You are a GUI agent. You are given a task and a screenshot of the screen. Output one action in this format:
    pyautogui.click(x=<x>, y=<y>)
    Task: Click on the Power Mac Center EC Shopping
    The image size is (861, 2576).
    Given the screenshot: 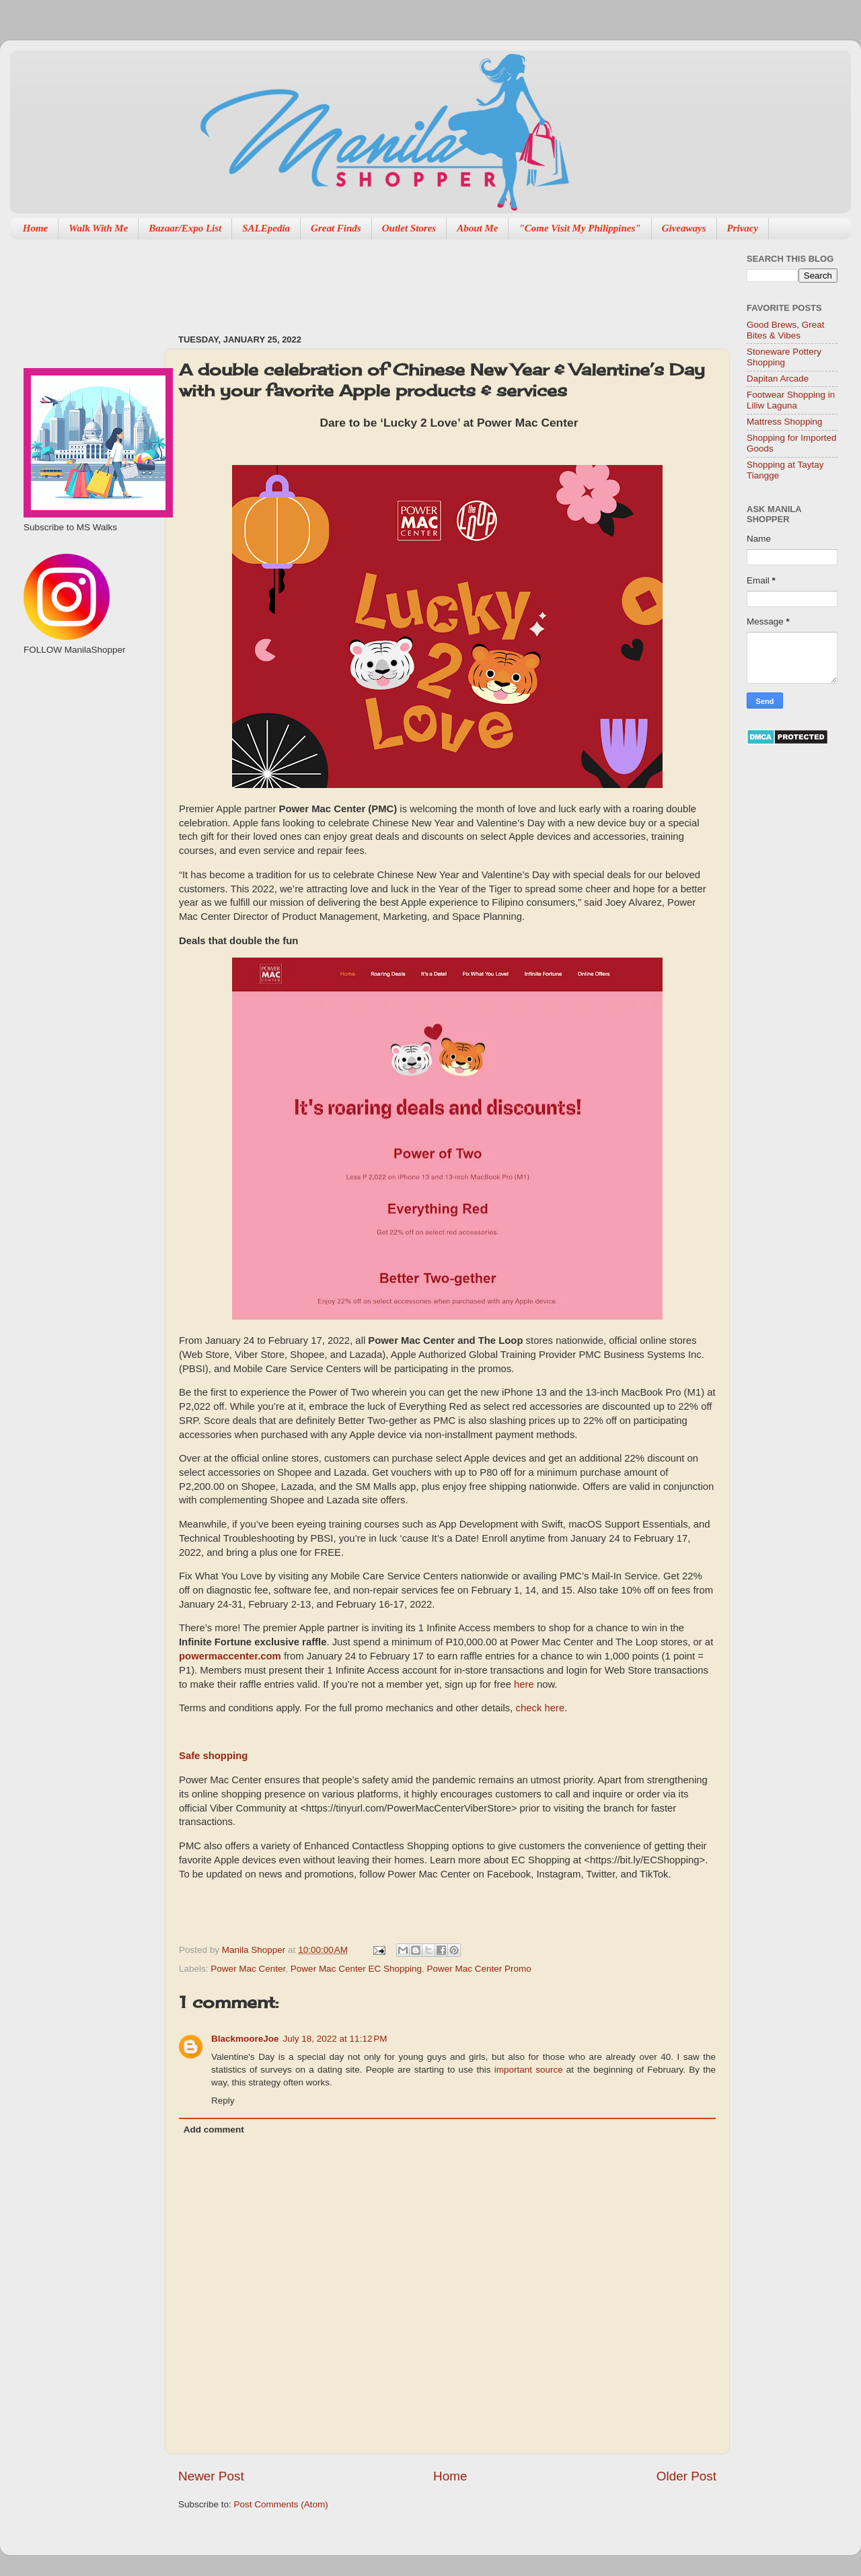 What is the action you would take?
    pyautogui.click(x=356, y=1969)
    